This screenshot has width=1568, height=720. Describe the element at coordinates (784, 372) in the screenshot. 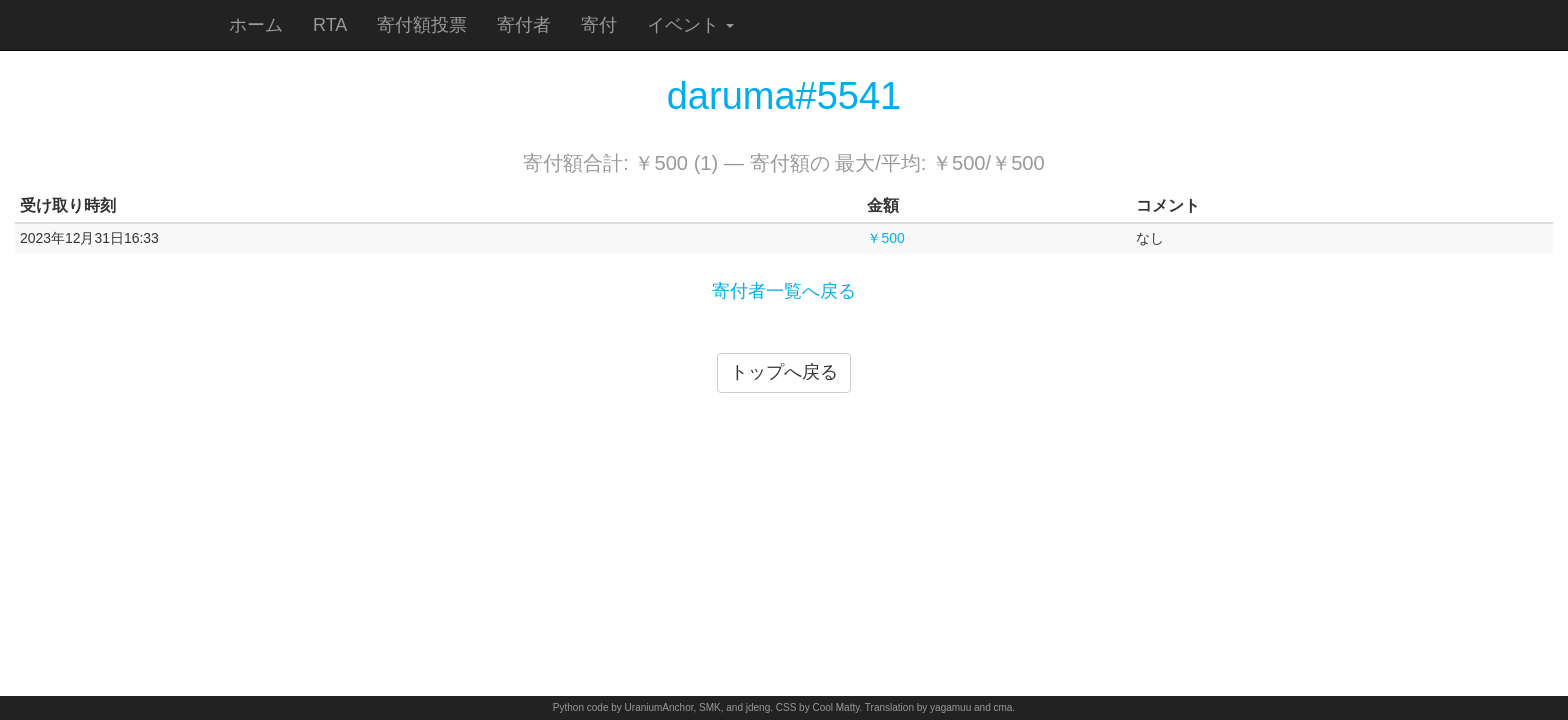

I see `トップへ戻る` at that location.